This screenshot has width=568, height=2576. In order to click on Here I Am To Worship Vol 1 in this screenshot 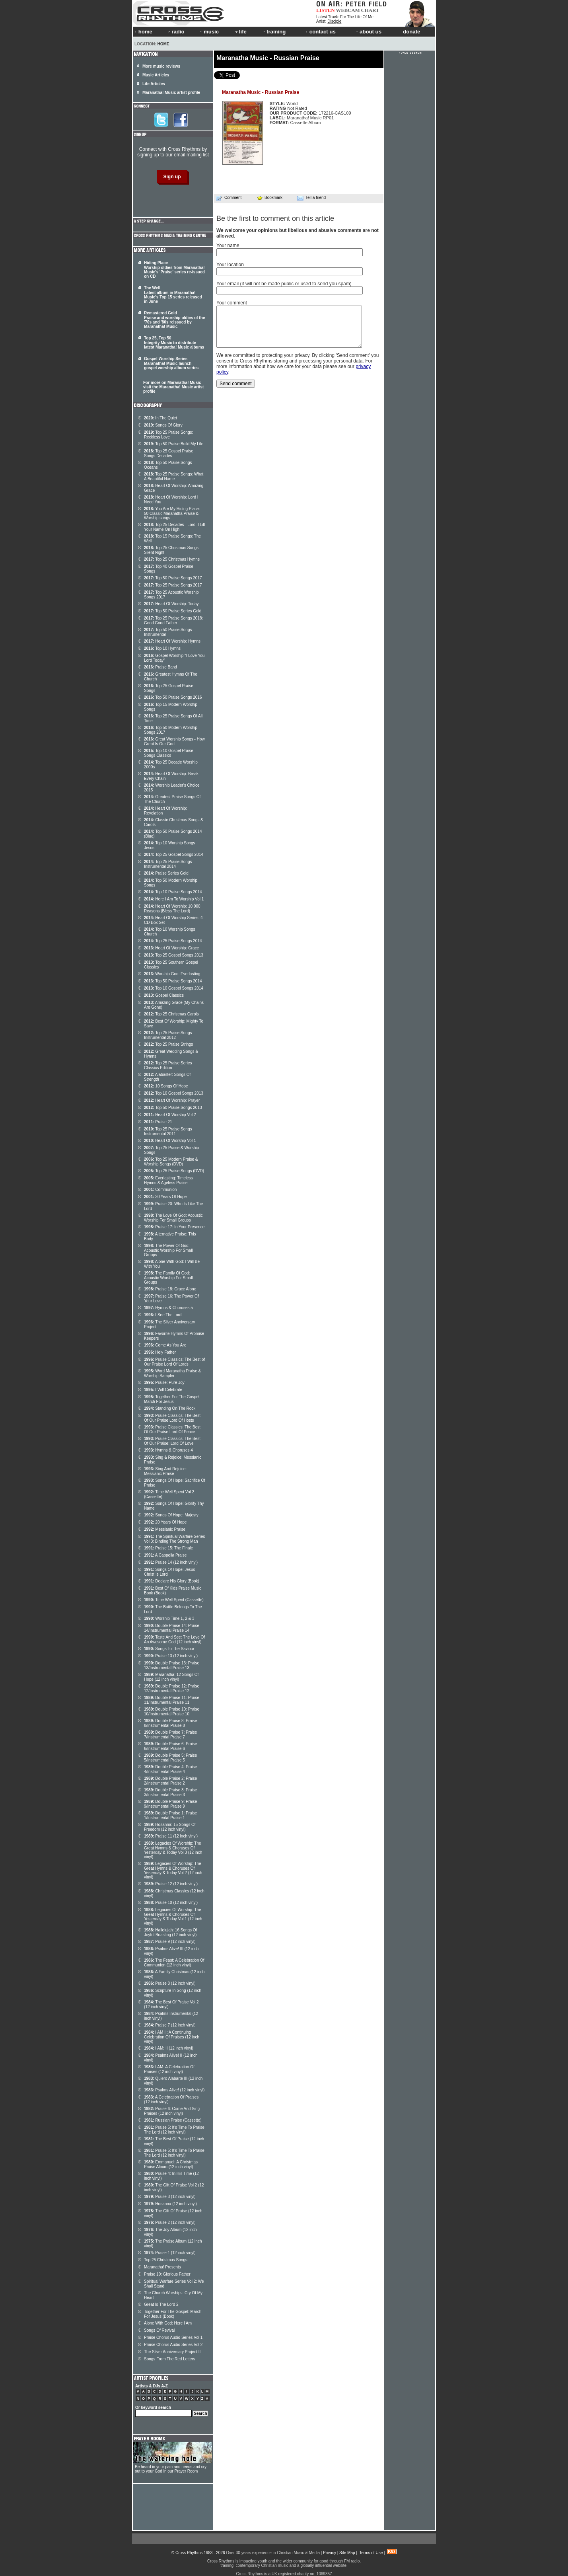, I will do `click(174, 899)`.